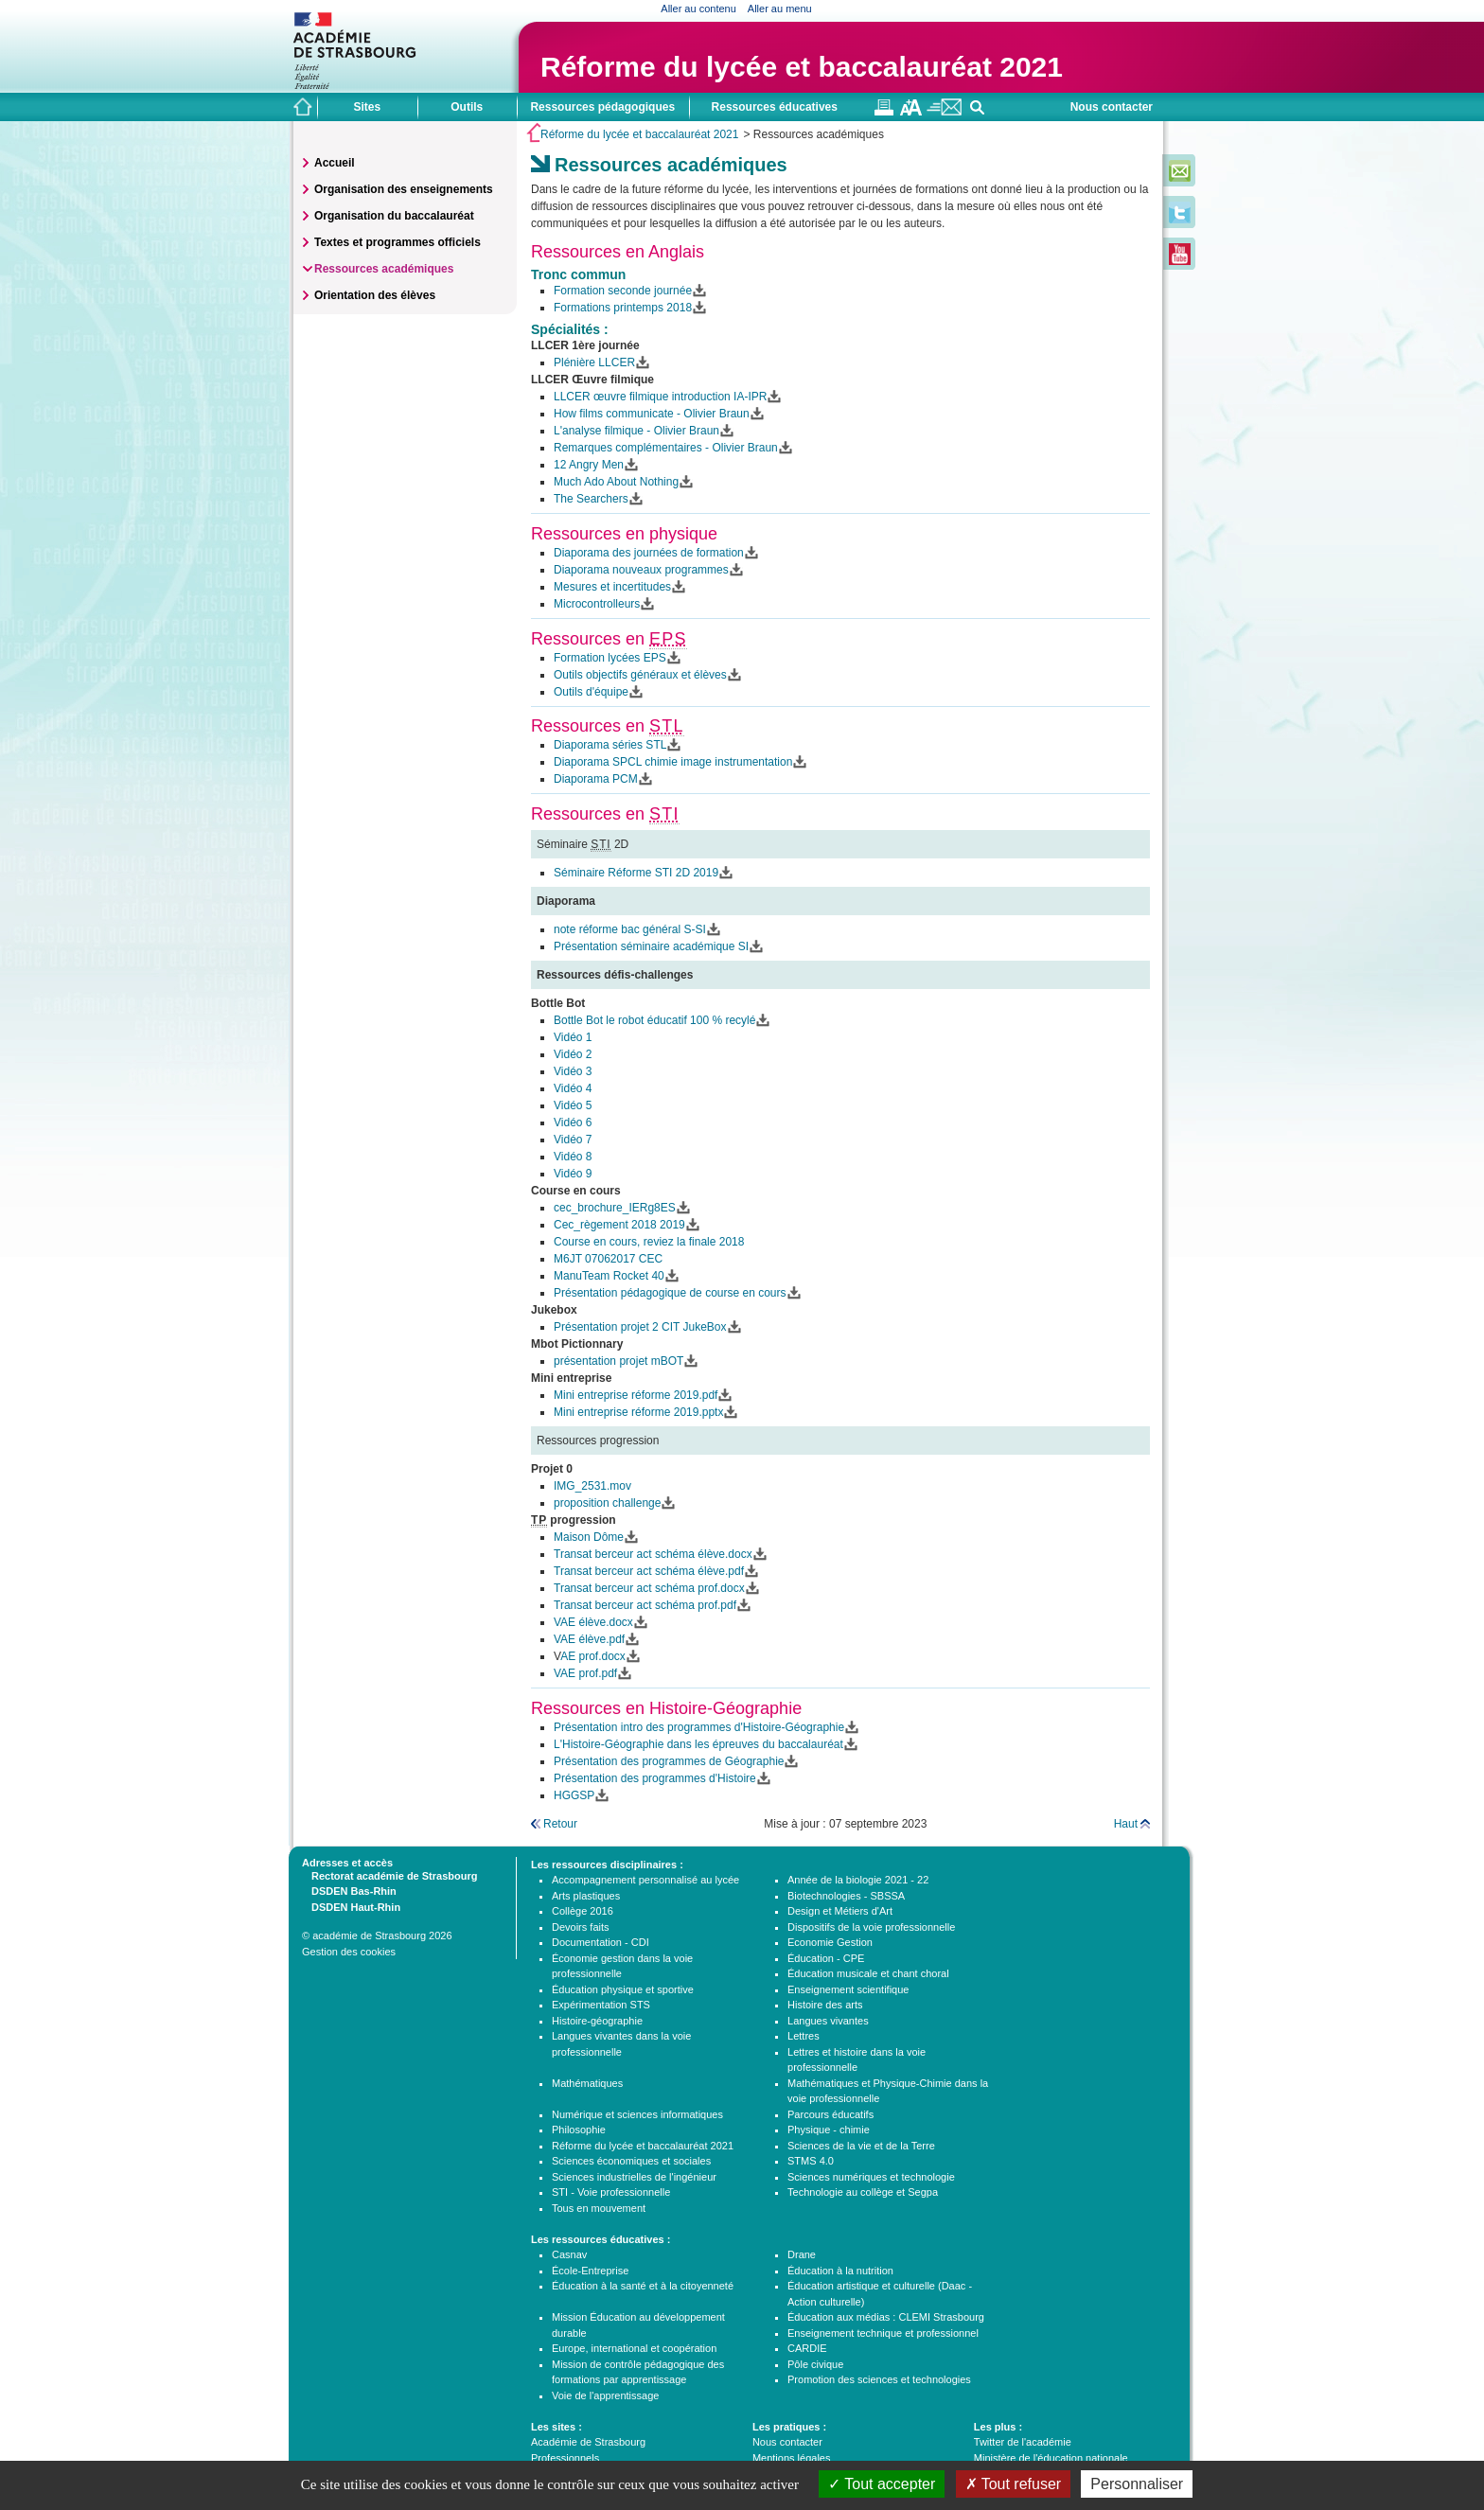  Describe the element at coordinates (630, 929) in the screenshot. I see `note réforme bac général S-SI` at that location.